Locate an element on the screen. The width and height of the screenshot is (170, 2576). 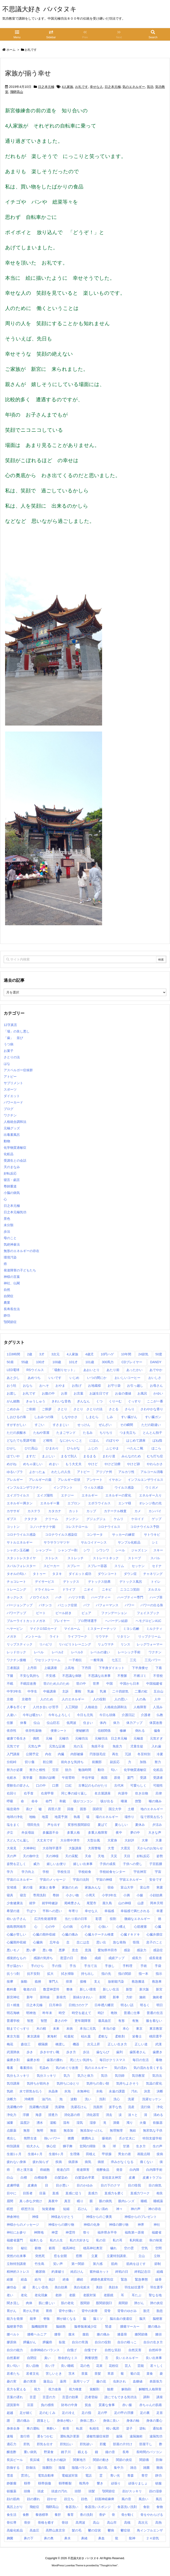
きゅうしゅう [きゅうしゅう (1個の項目)] is located at coordinates (35, 1401).